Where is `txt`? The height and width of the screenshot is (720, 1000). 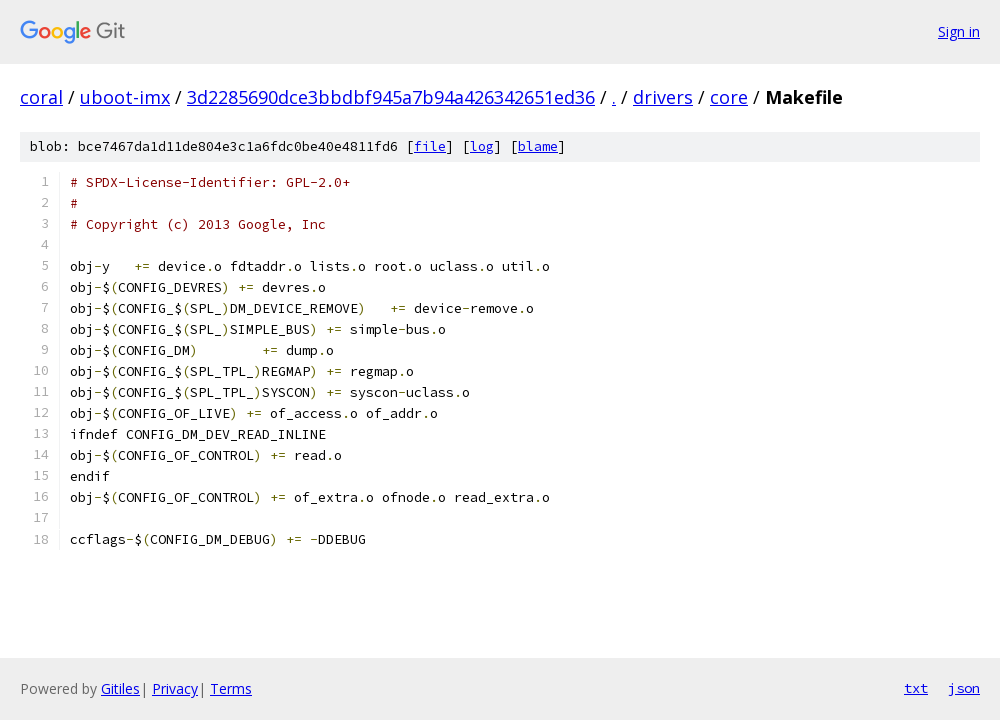 txt is located at coordinates (916, 688).